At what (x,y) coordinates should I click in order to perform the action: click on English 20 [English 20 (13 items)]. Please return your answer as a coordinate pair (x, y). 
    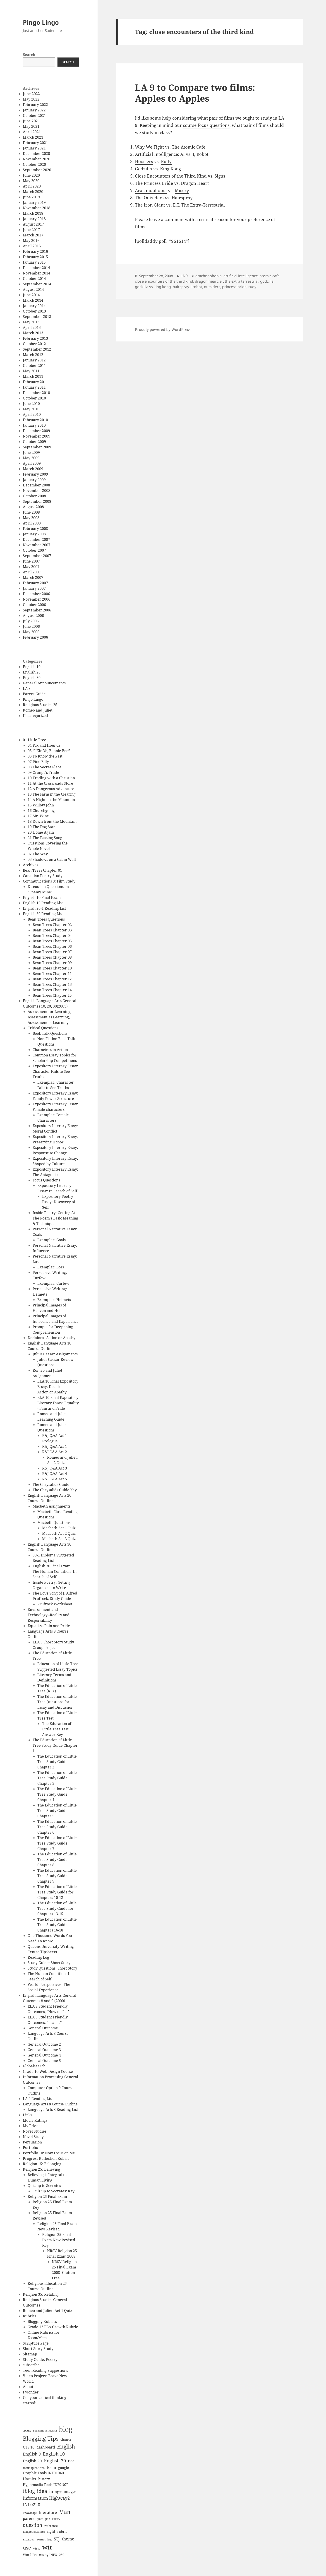
    Looking at the image, I should click on (32, 2460).